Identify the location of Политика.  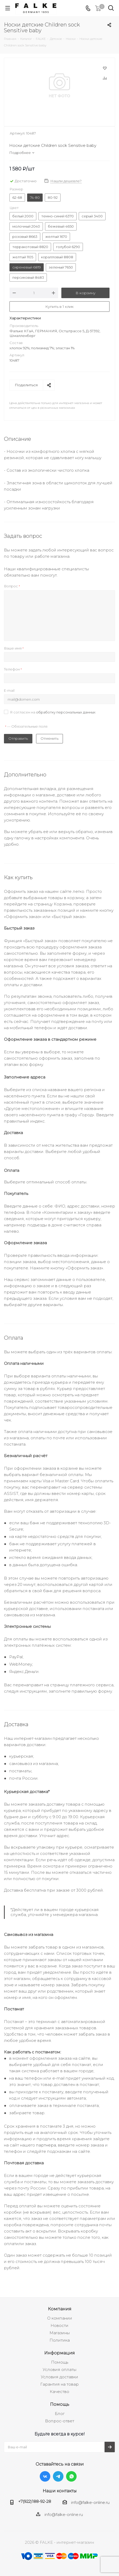
(59, 2340).